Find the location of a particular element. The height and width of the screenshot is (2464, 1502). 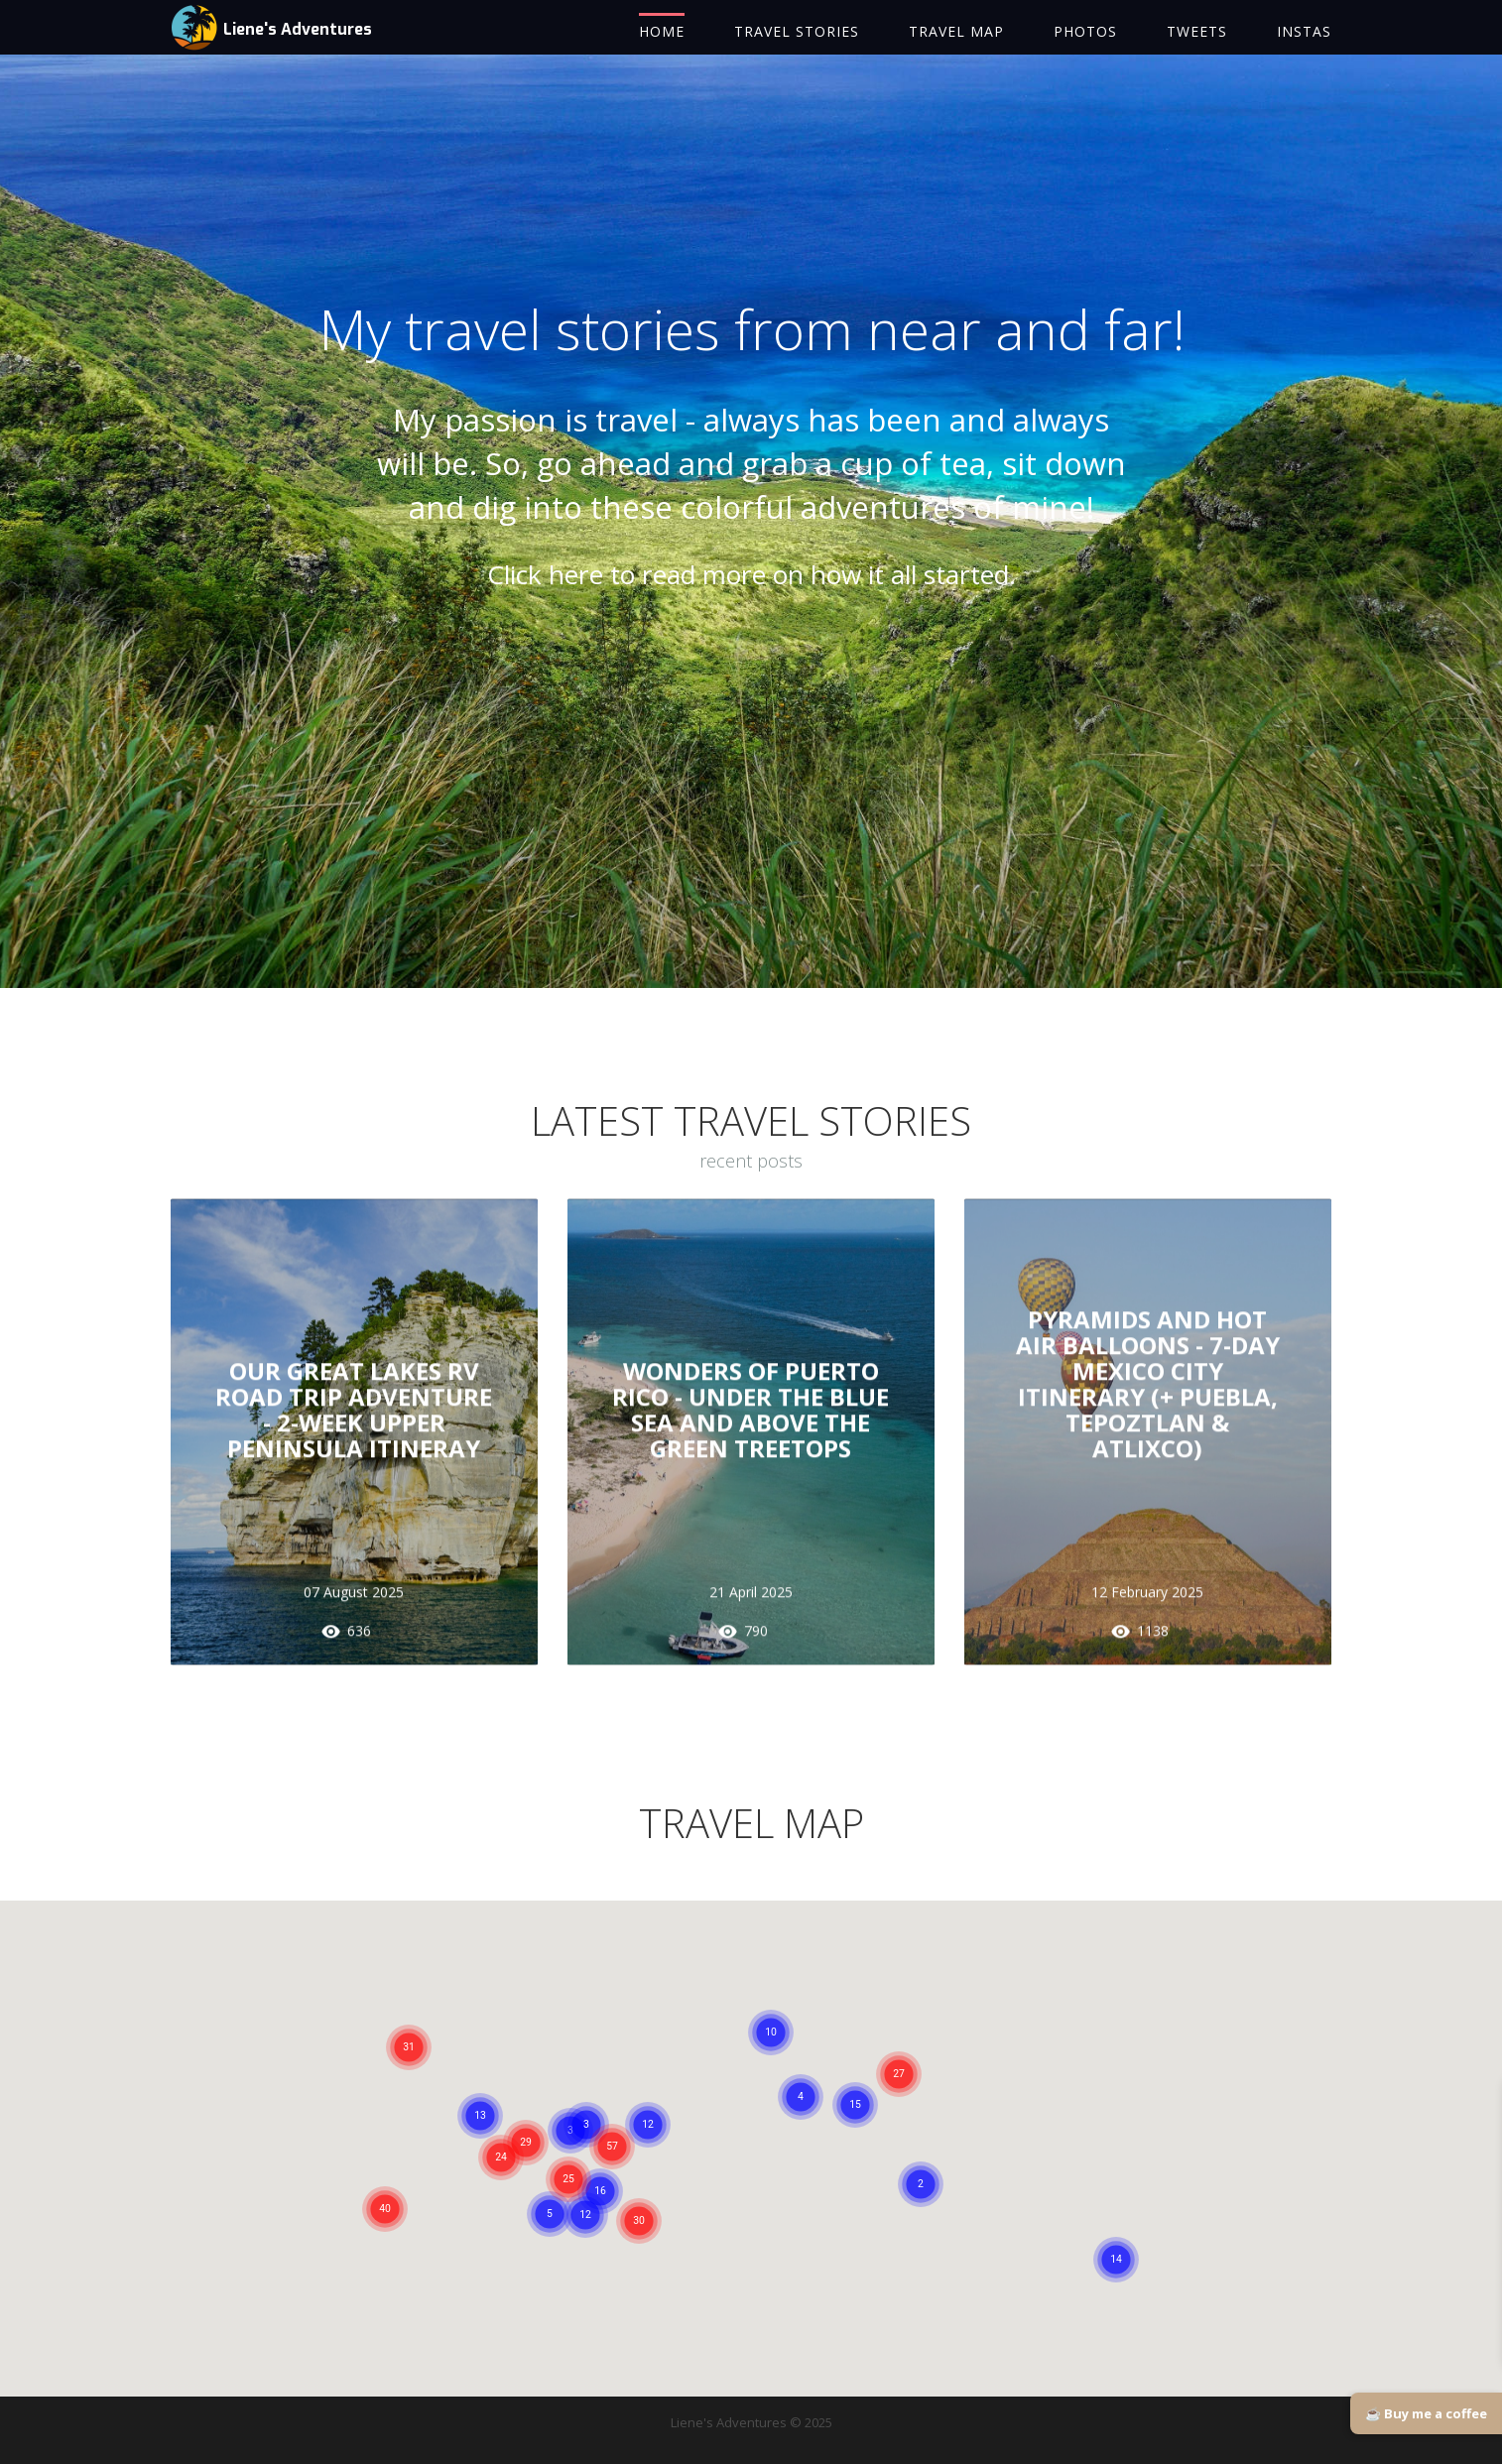

Click here to read more on how it all started. is located at coordinates (751, 593).